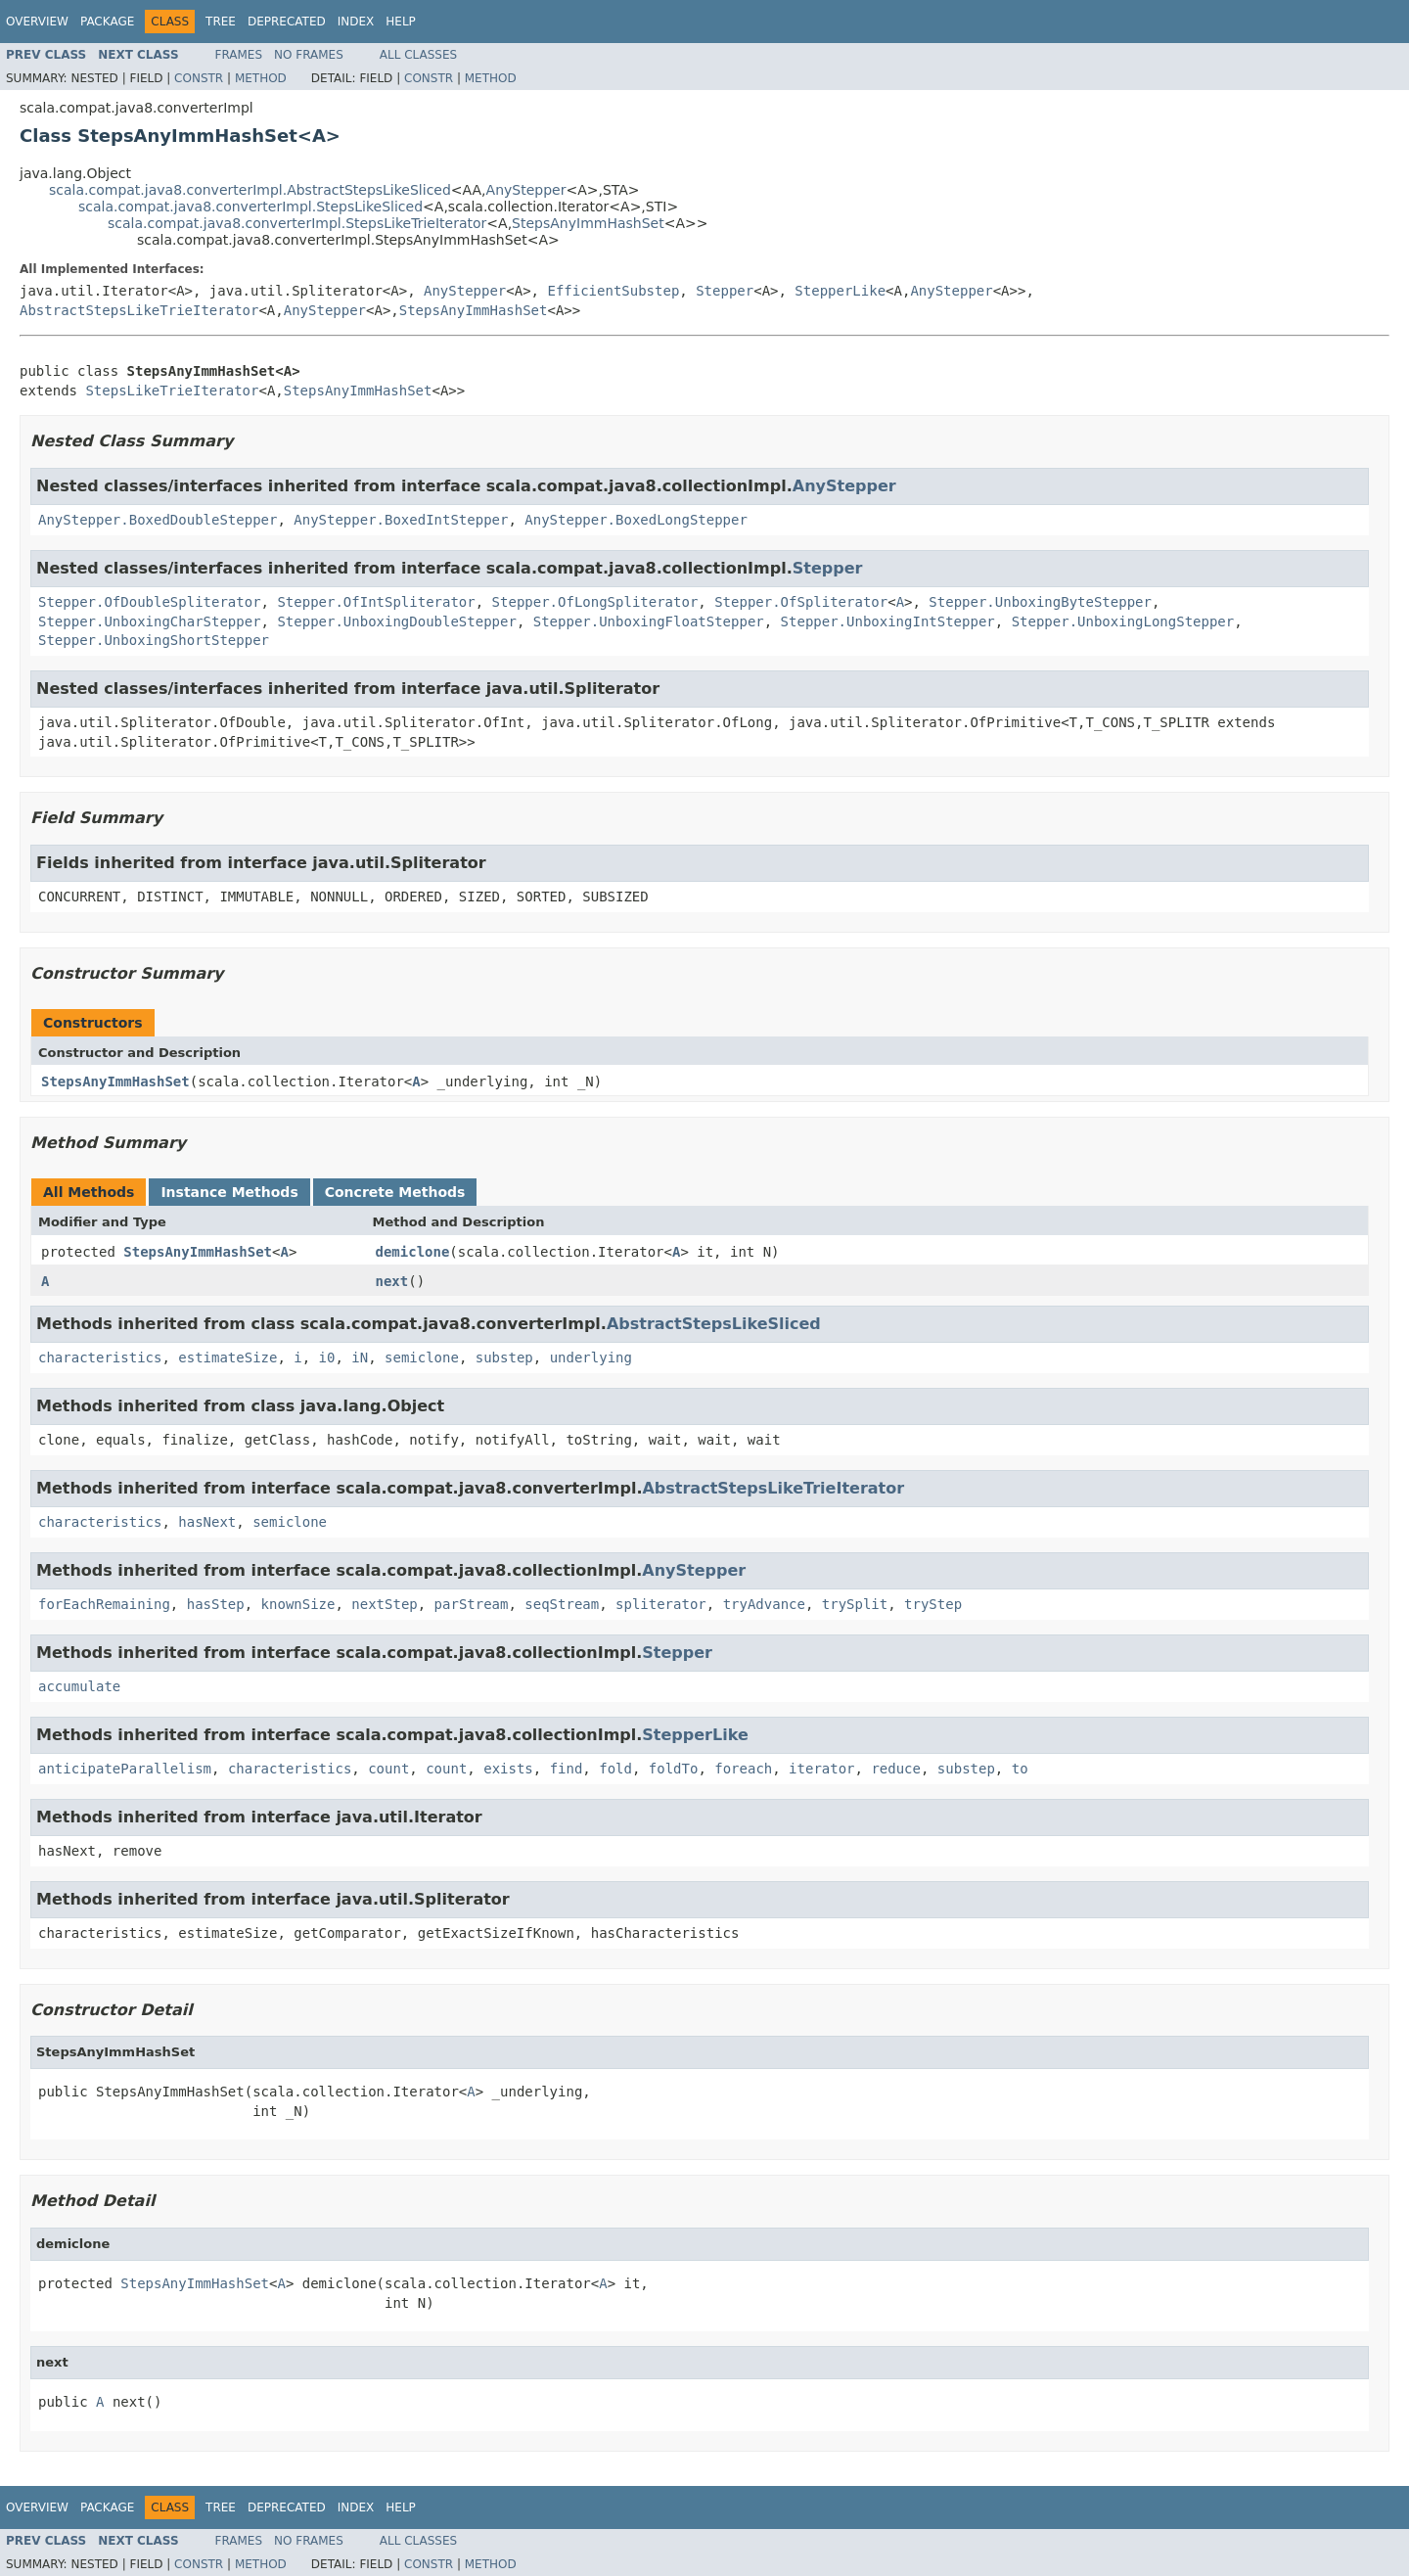  I want to click on Stepper.OfLongSpliterator, so click(595, 602).